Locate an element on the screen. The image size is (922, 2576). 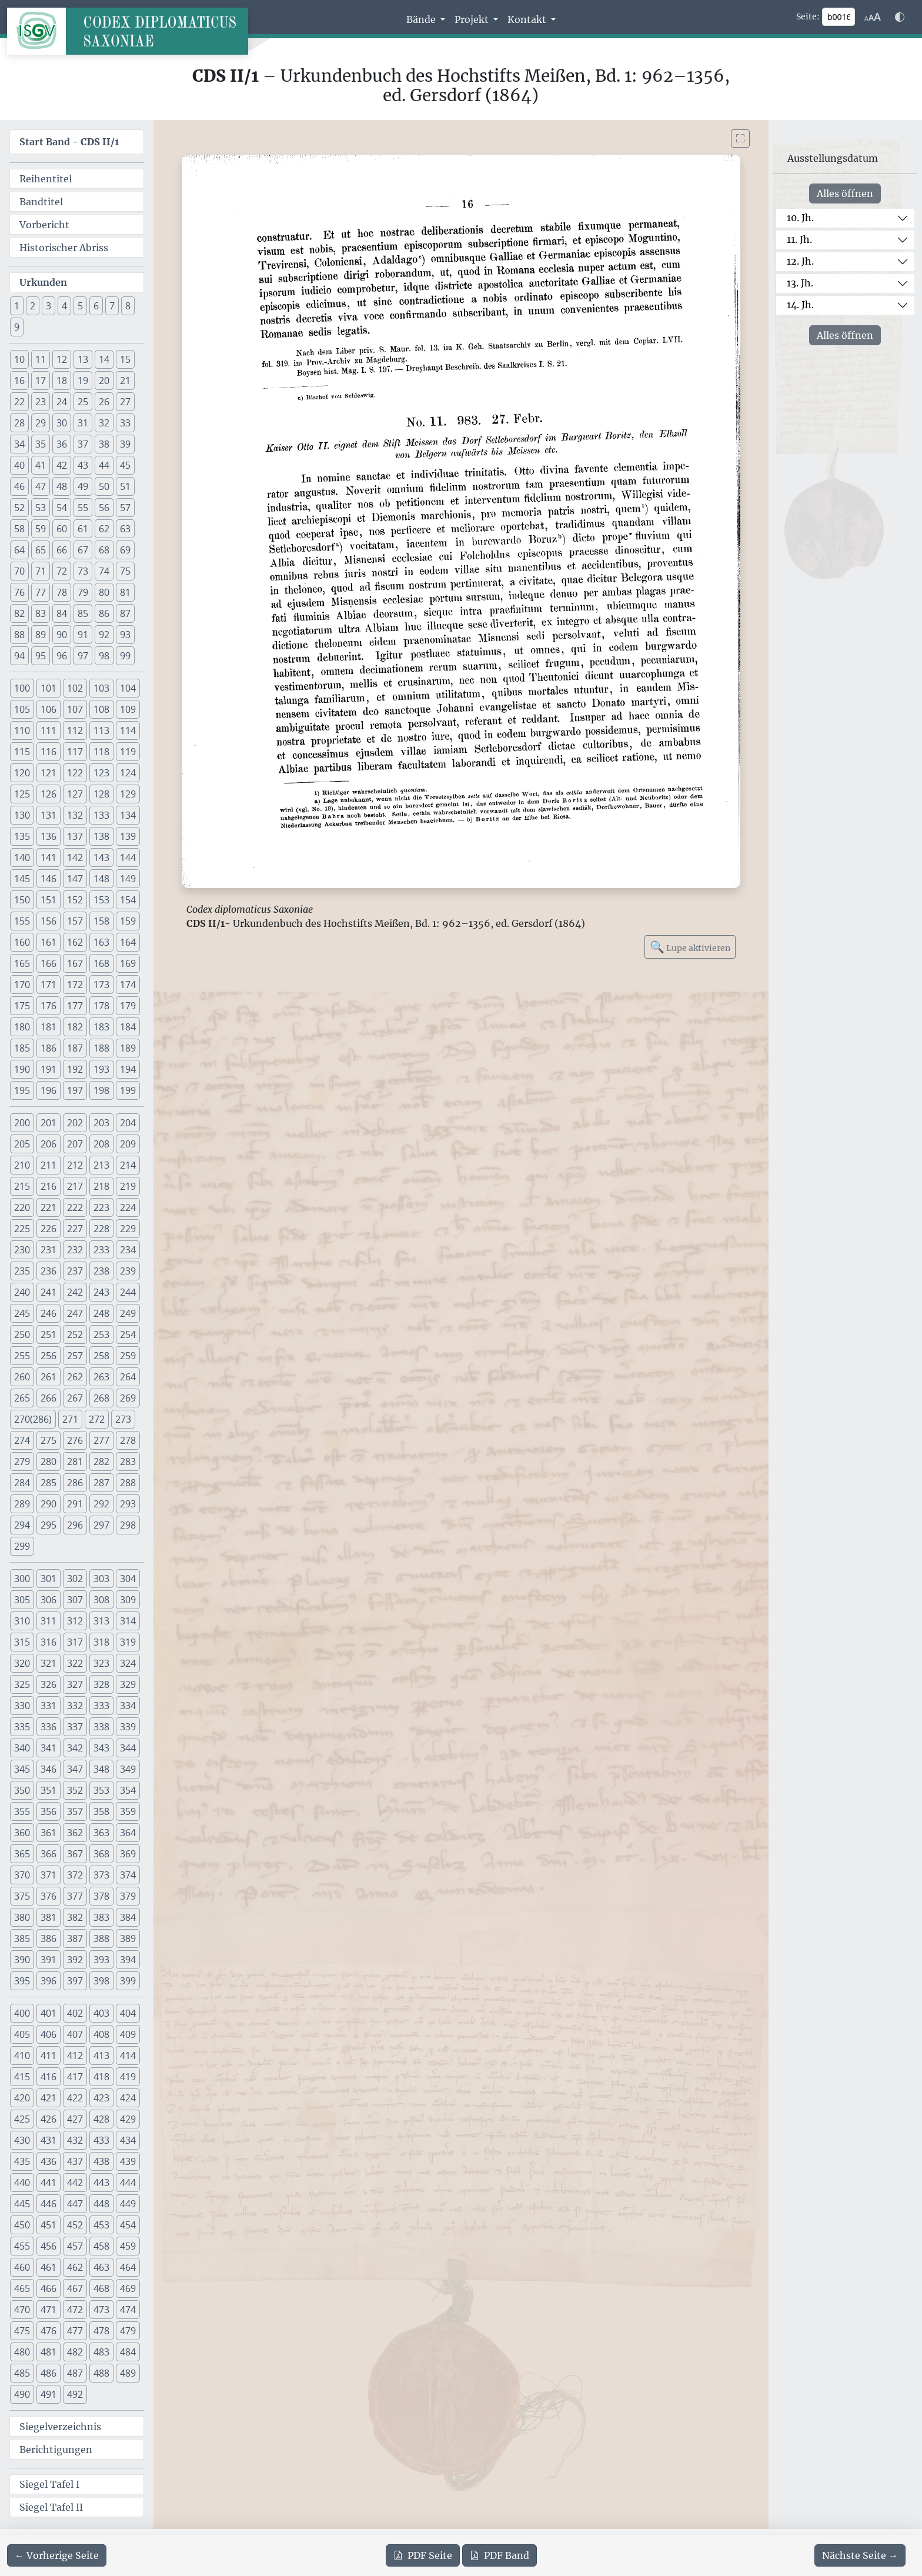
298 [button] is located at coordinates (128, 1525).